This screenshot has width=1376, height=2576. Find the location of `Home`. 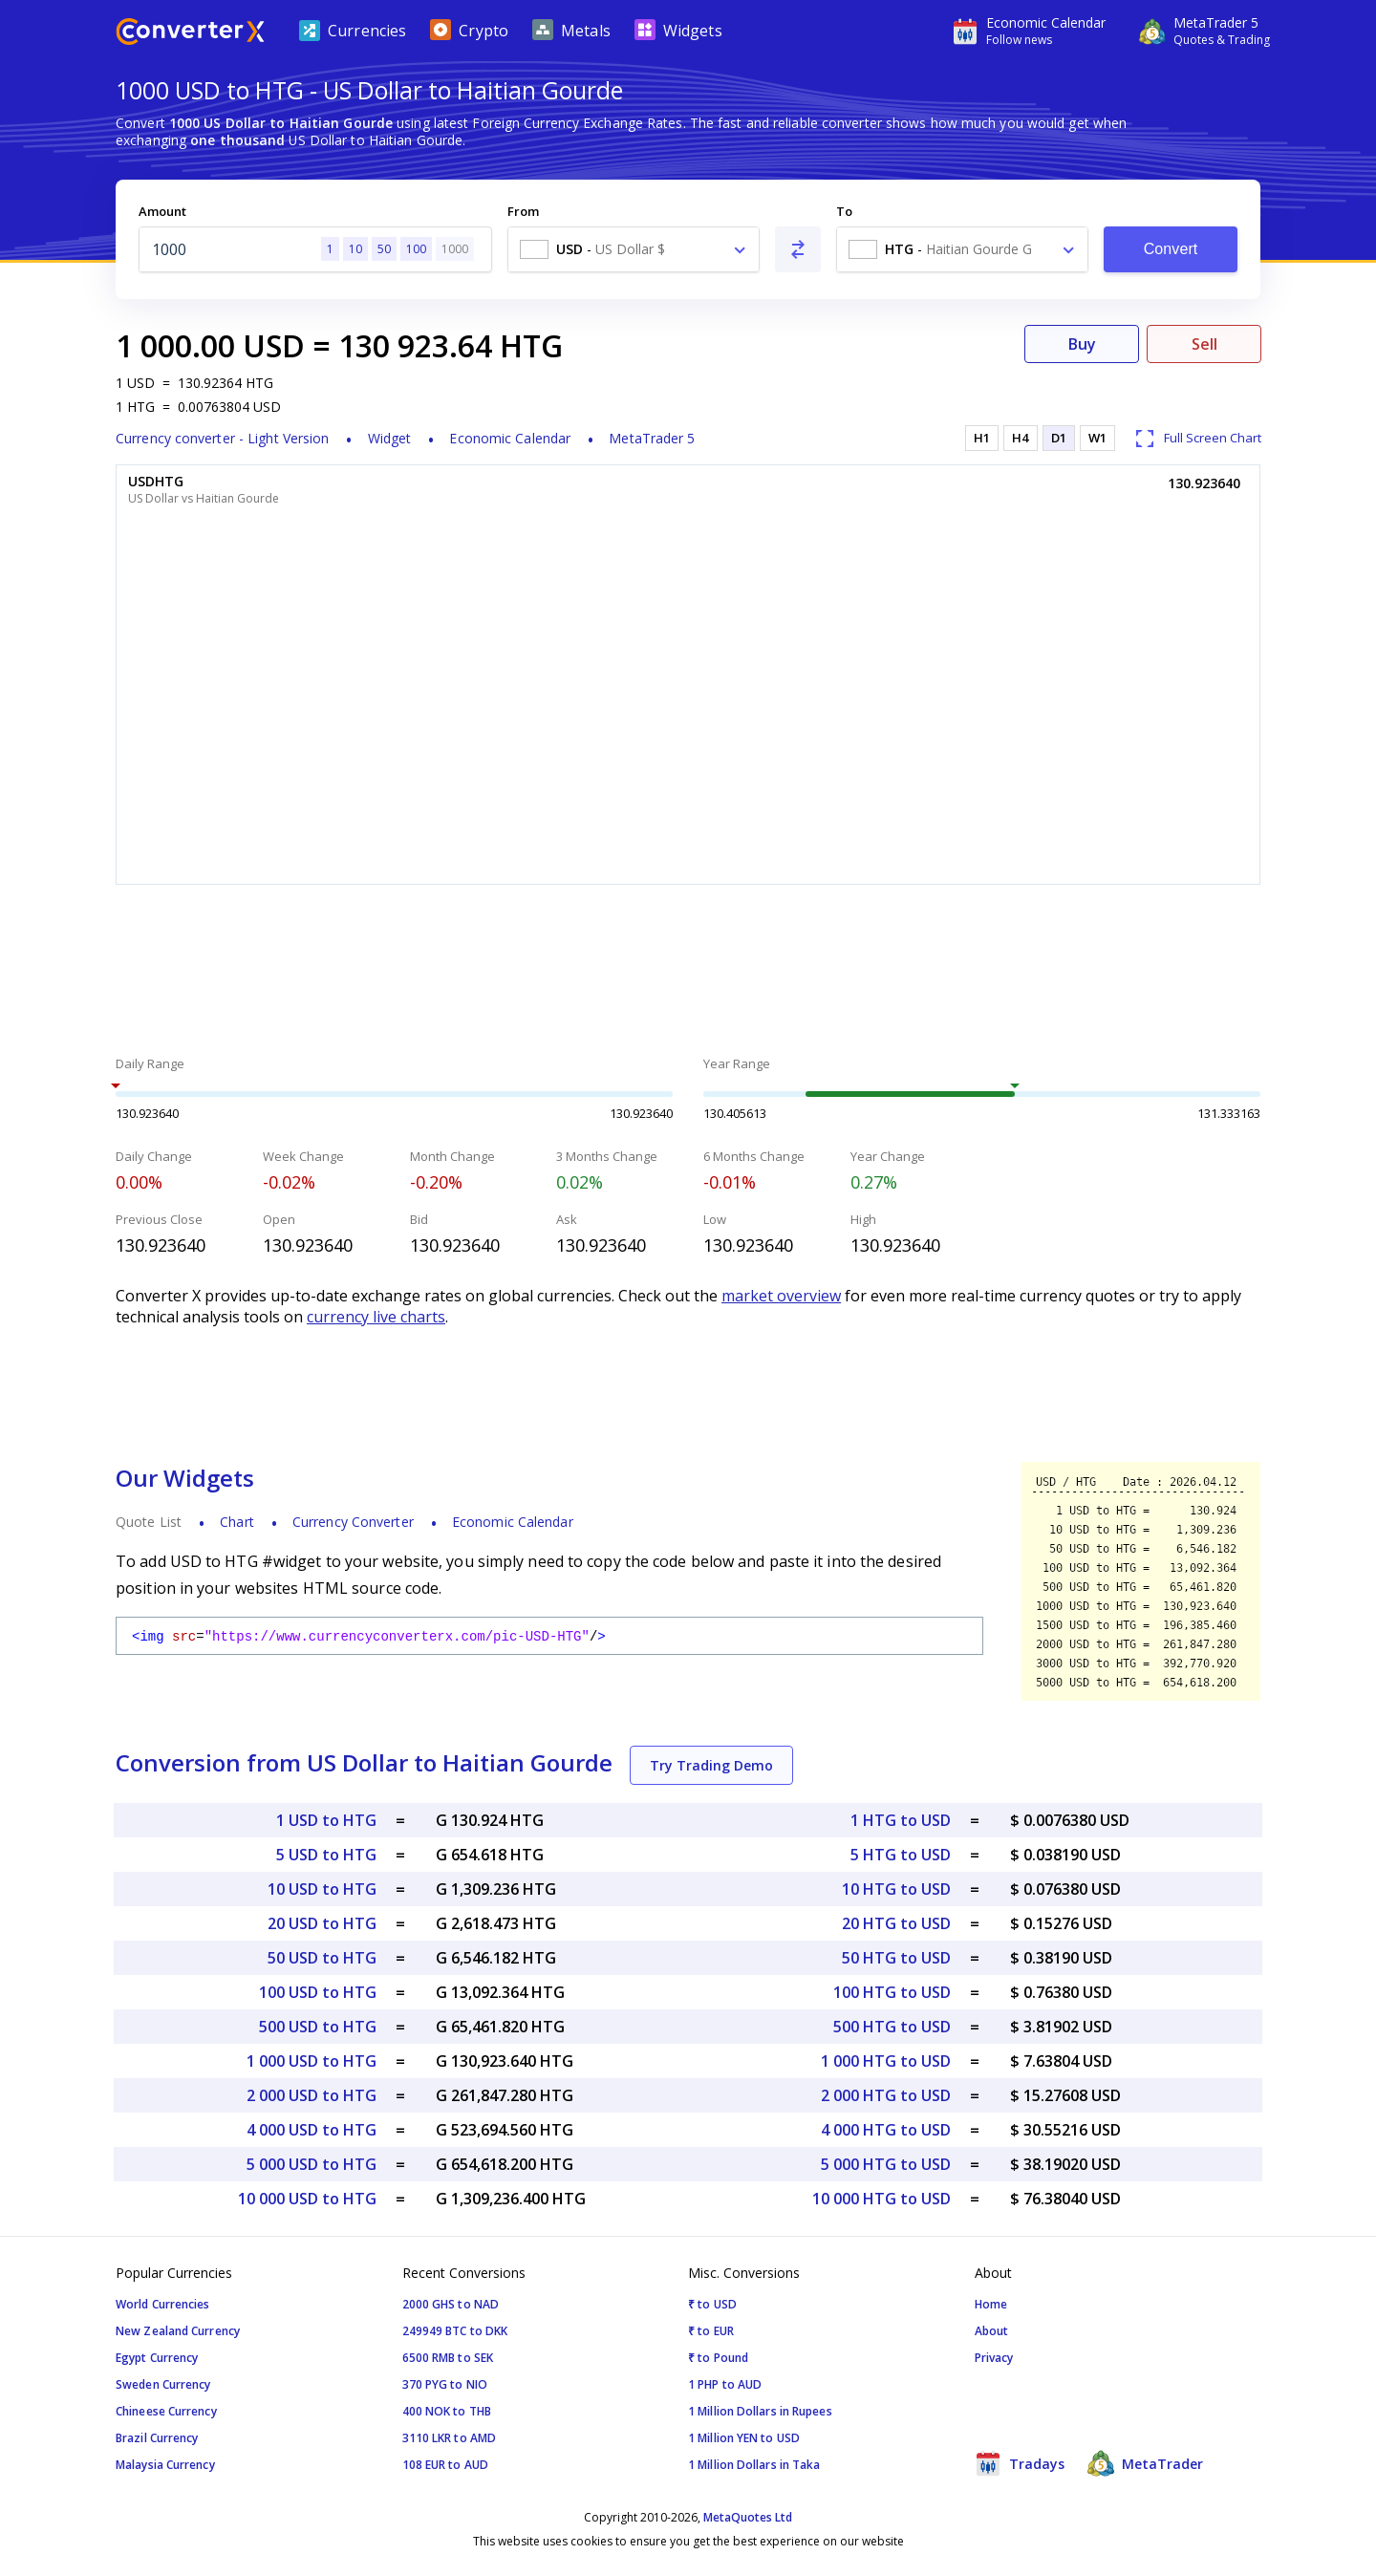

Home is located at coordinates (991, 2304).